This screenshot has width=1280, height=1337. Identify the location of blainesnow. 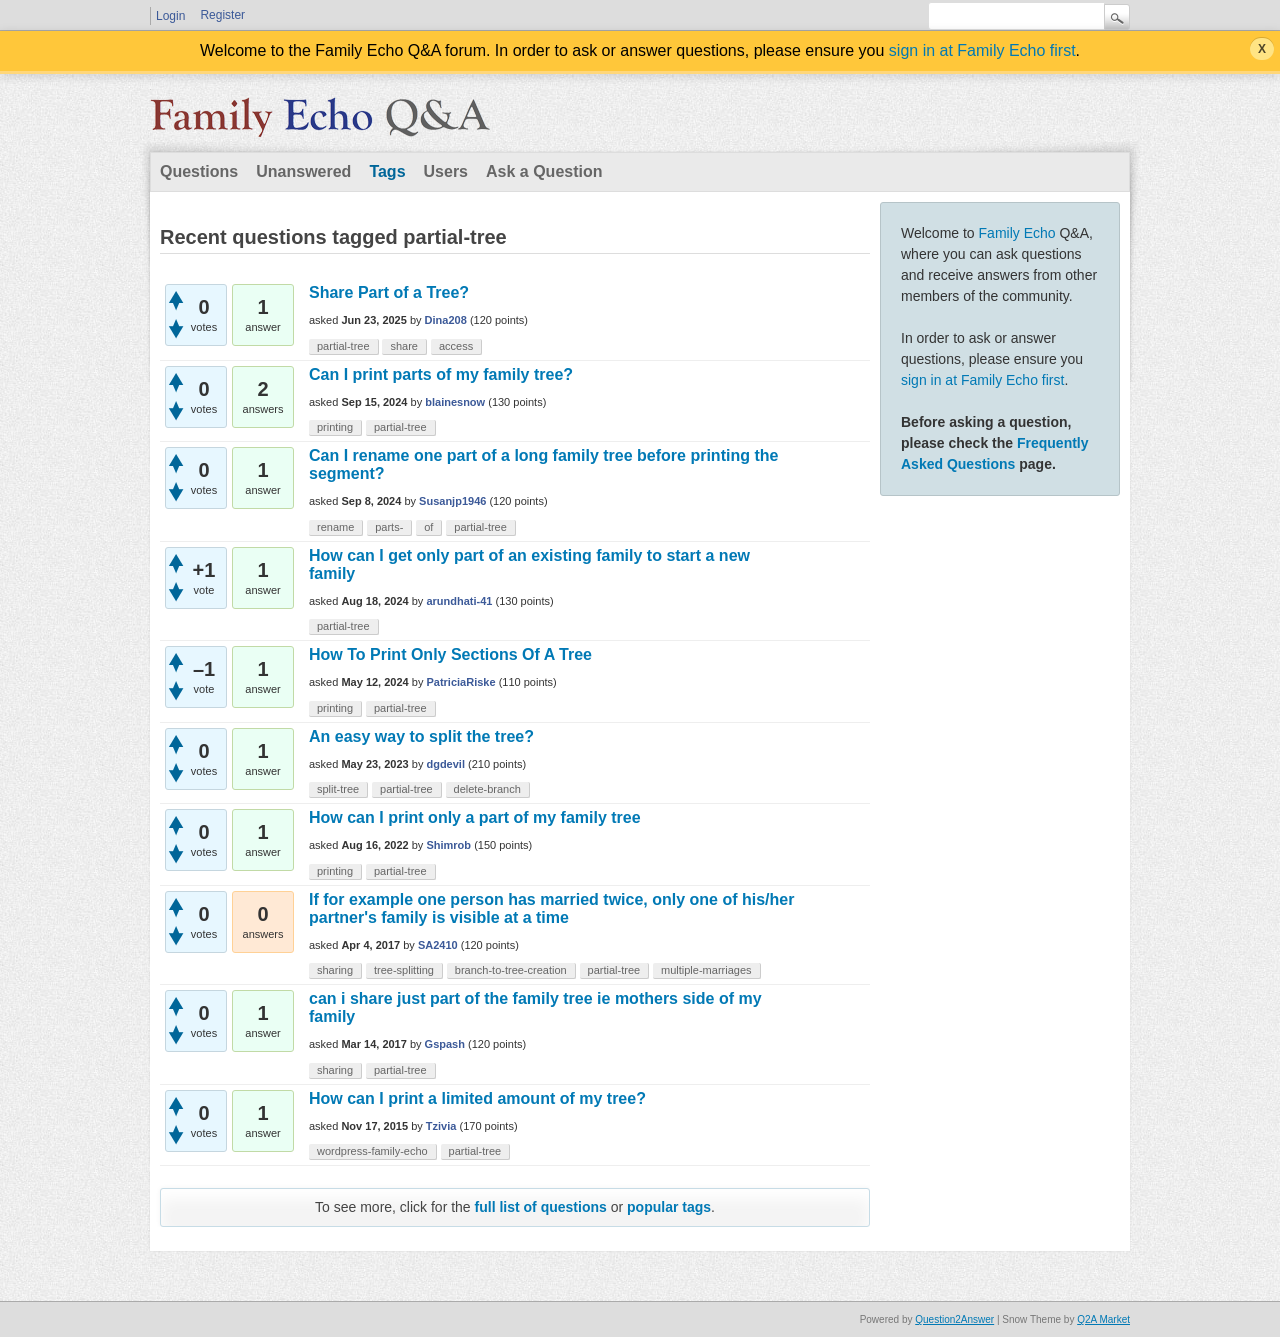
(455, 402).